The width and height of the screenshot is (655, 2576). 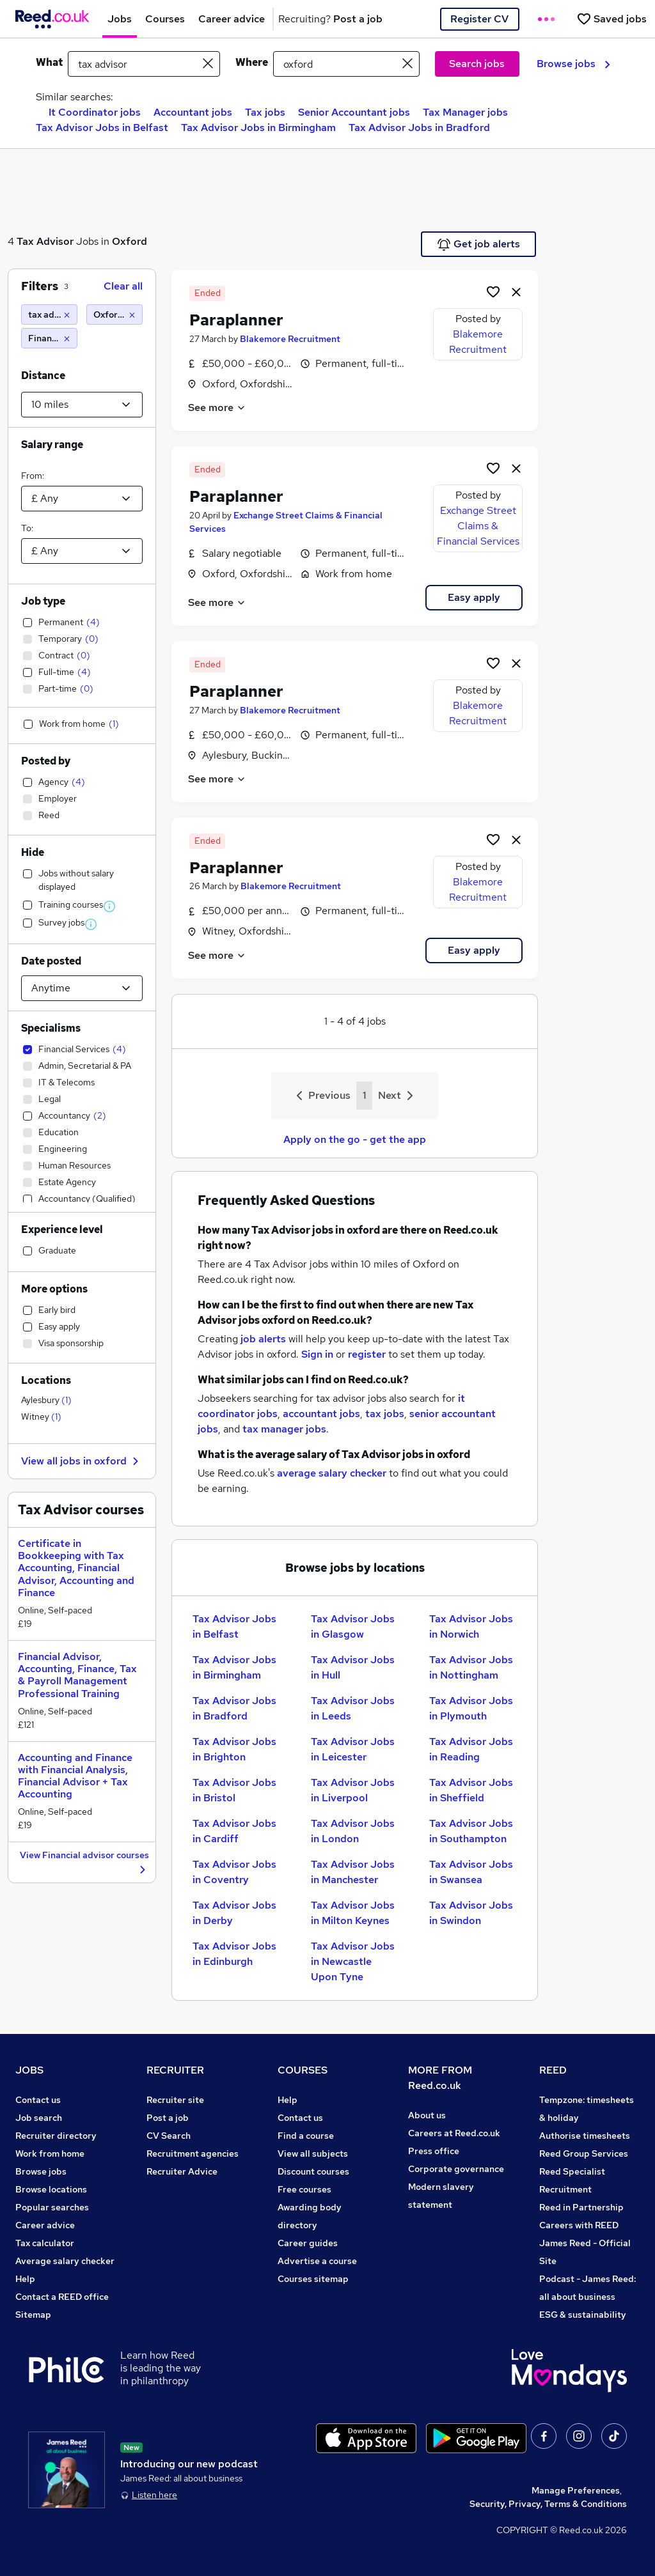 What do you see at coordinates (167, 2117) in the screenshot?
I see `Post a job` at bounding box center [167, 2117].